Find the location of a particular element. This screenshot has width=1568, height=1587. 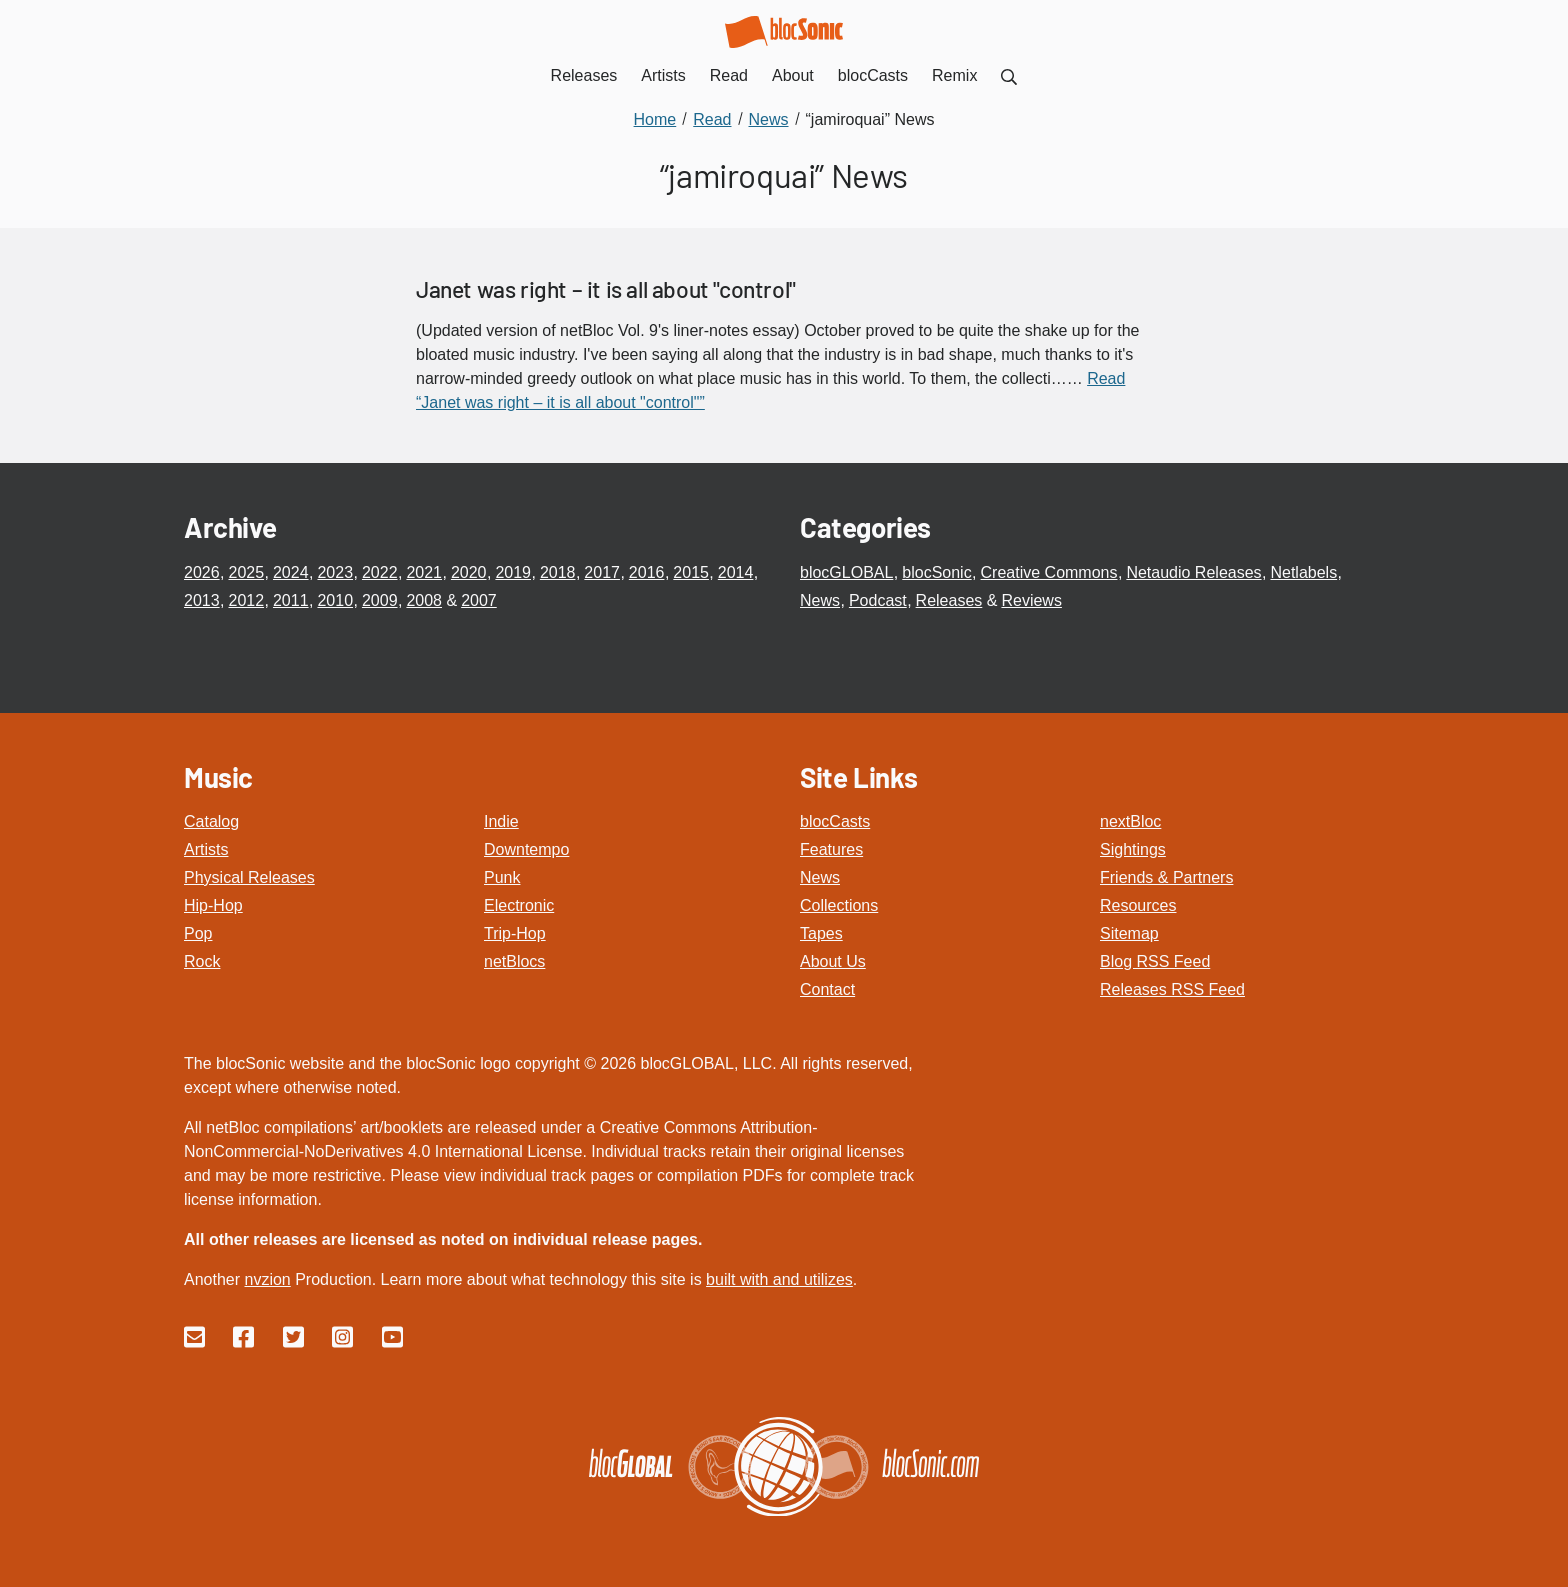

News is located at coordinates (820, 600).